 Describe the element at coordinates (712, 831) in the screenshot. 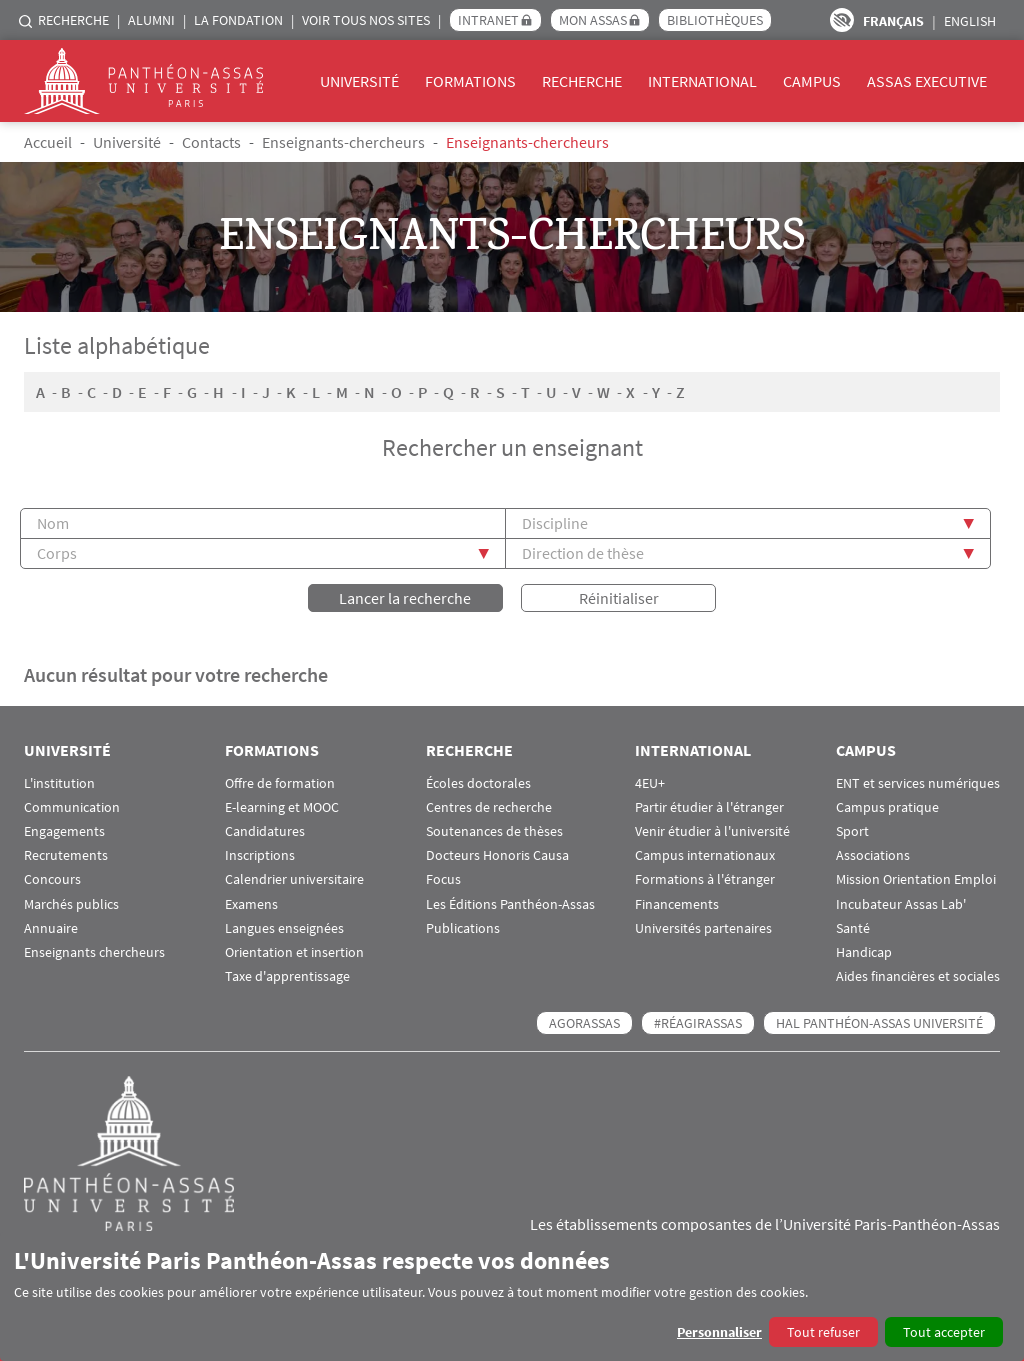

I see `Venir étudier à l'université` at that location.